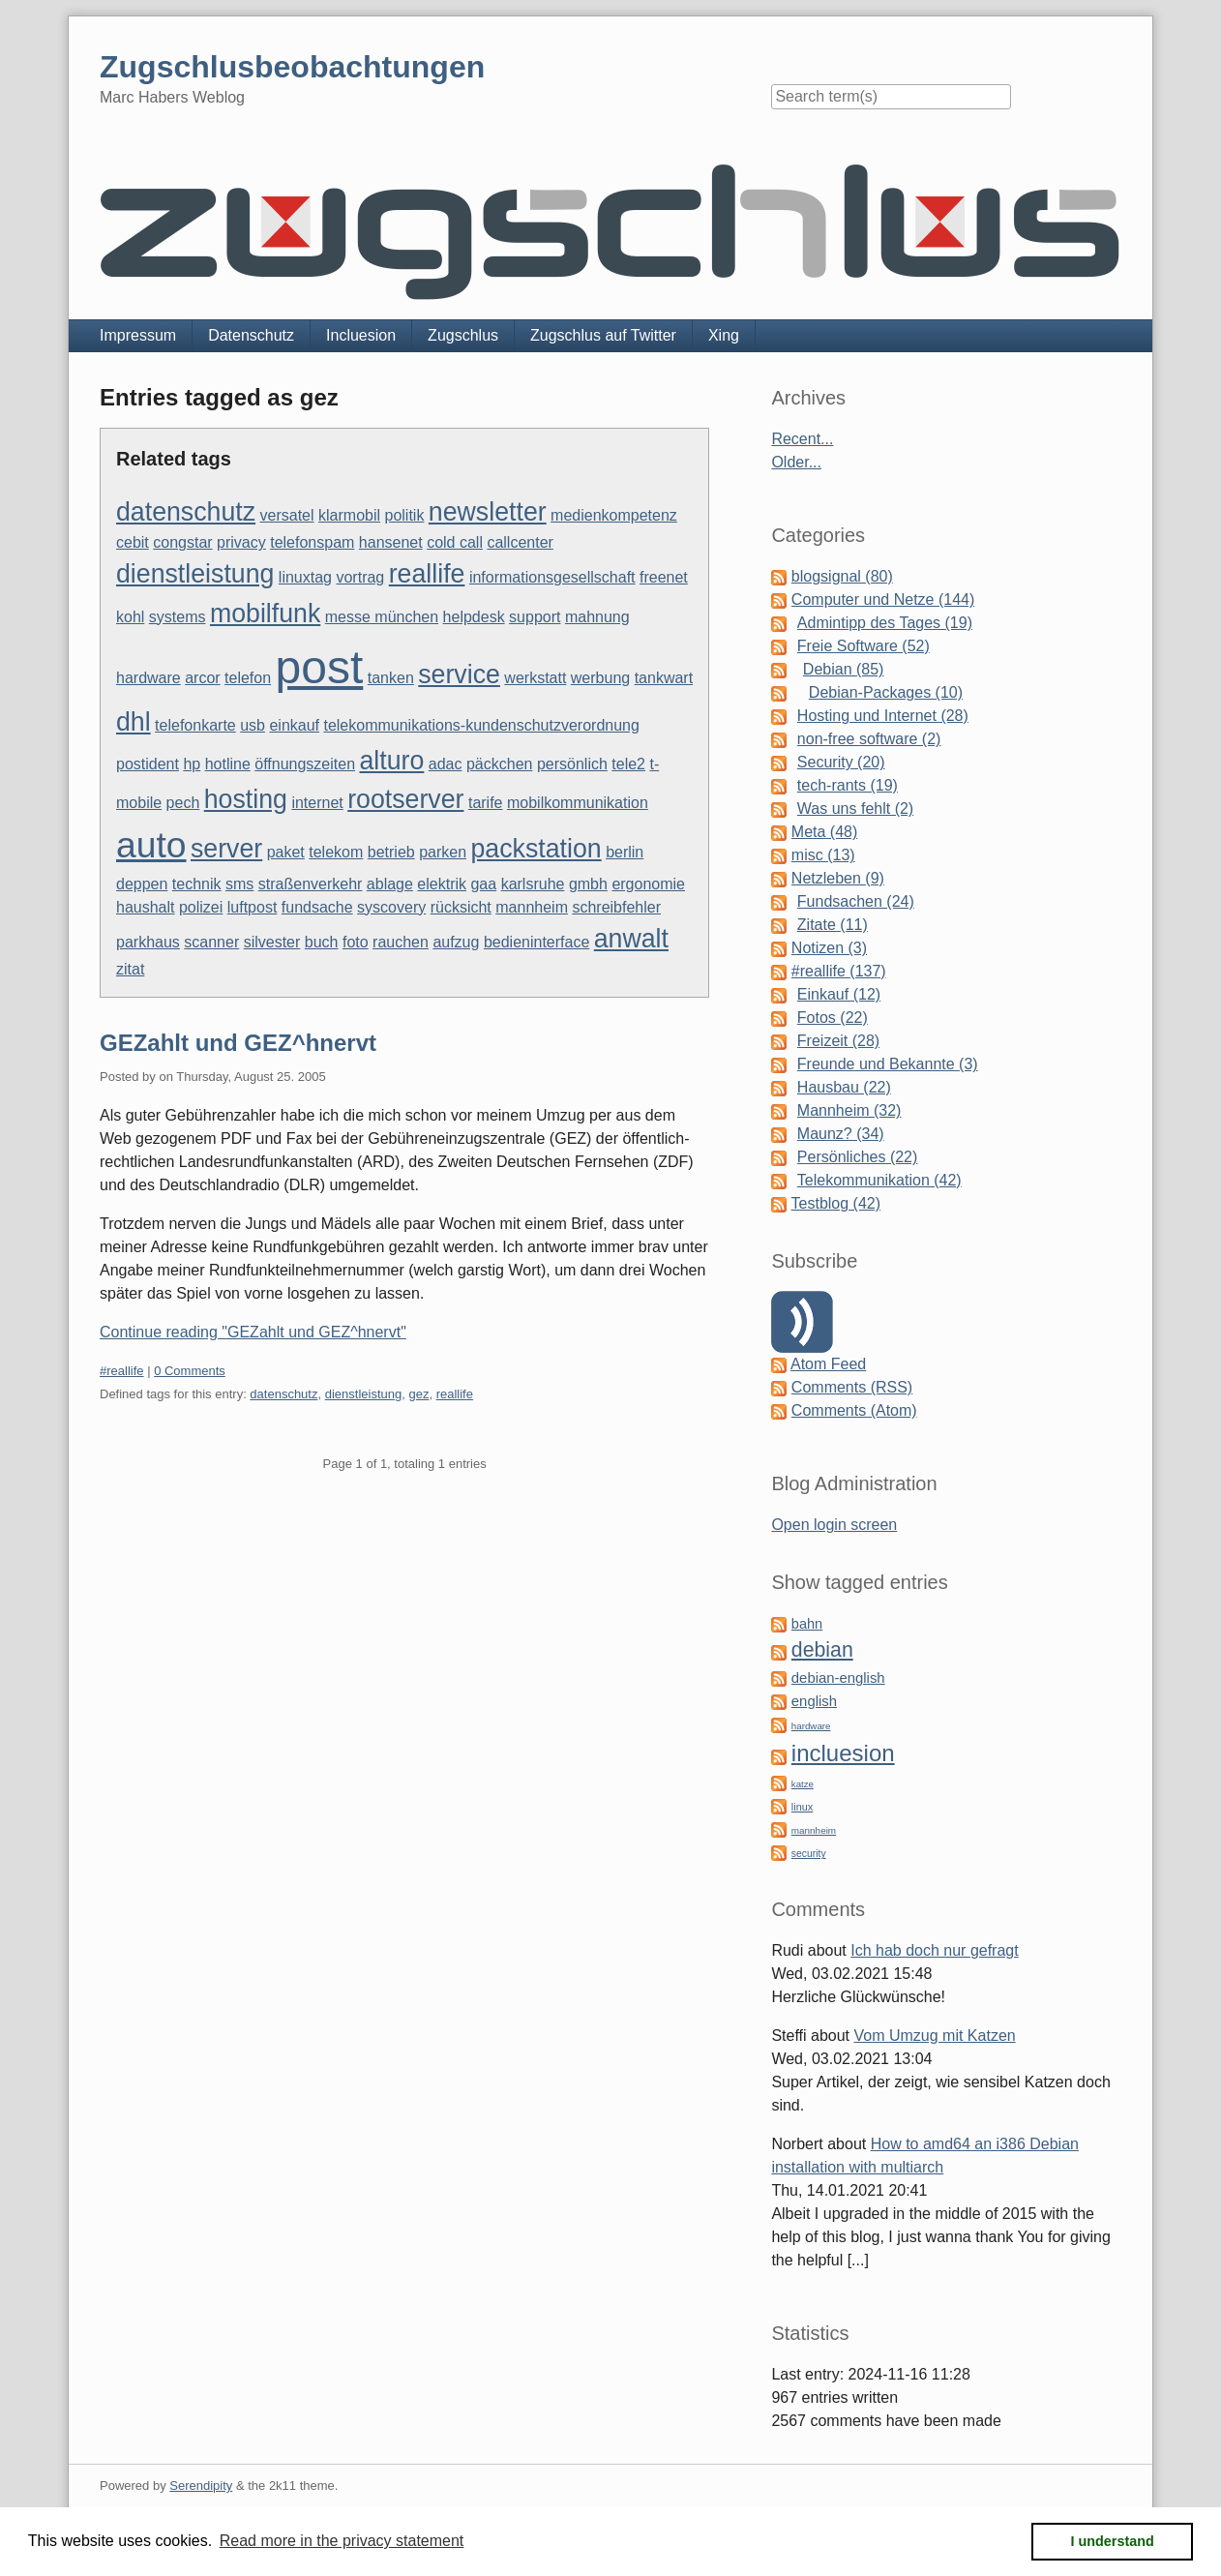 The width and height of the screenshot is (1221, 2576). What do you see at coordinates (474, 617) in the screenshot?
I see `helpdesk` at bounding box center [474, 617].